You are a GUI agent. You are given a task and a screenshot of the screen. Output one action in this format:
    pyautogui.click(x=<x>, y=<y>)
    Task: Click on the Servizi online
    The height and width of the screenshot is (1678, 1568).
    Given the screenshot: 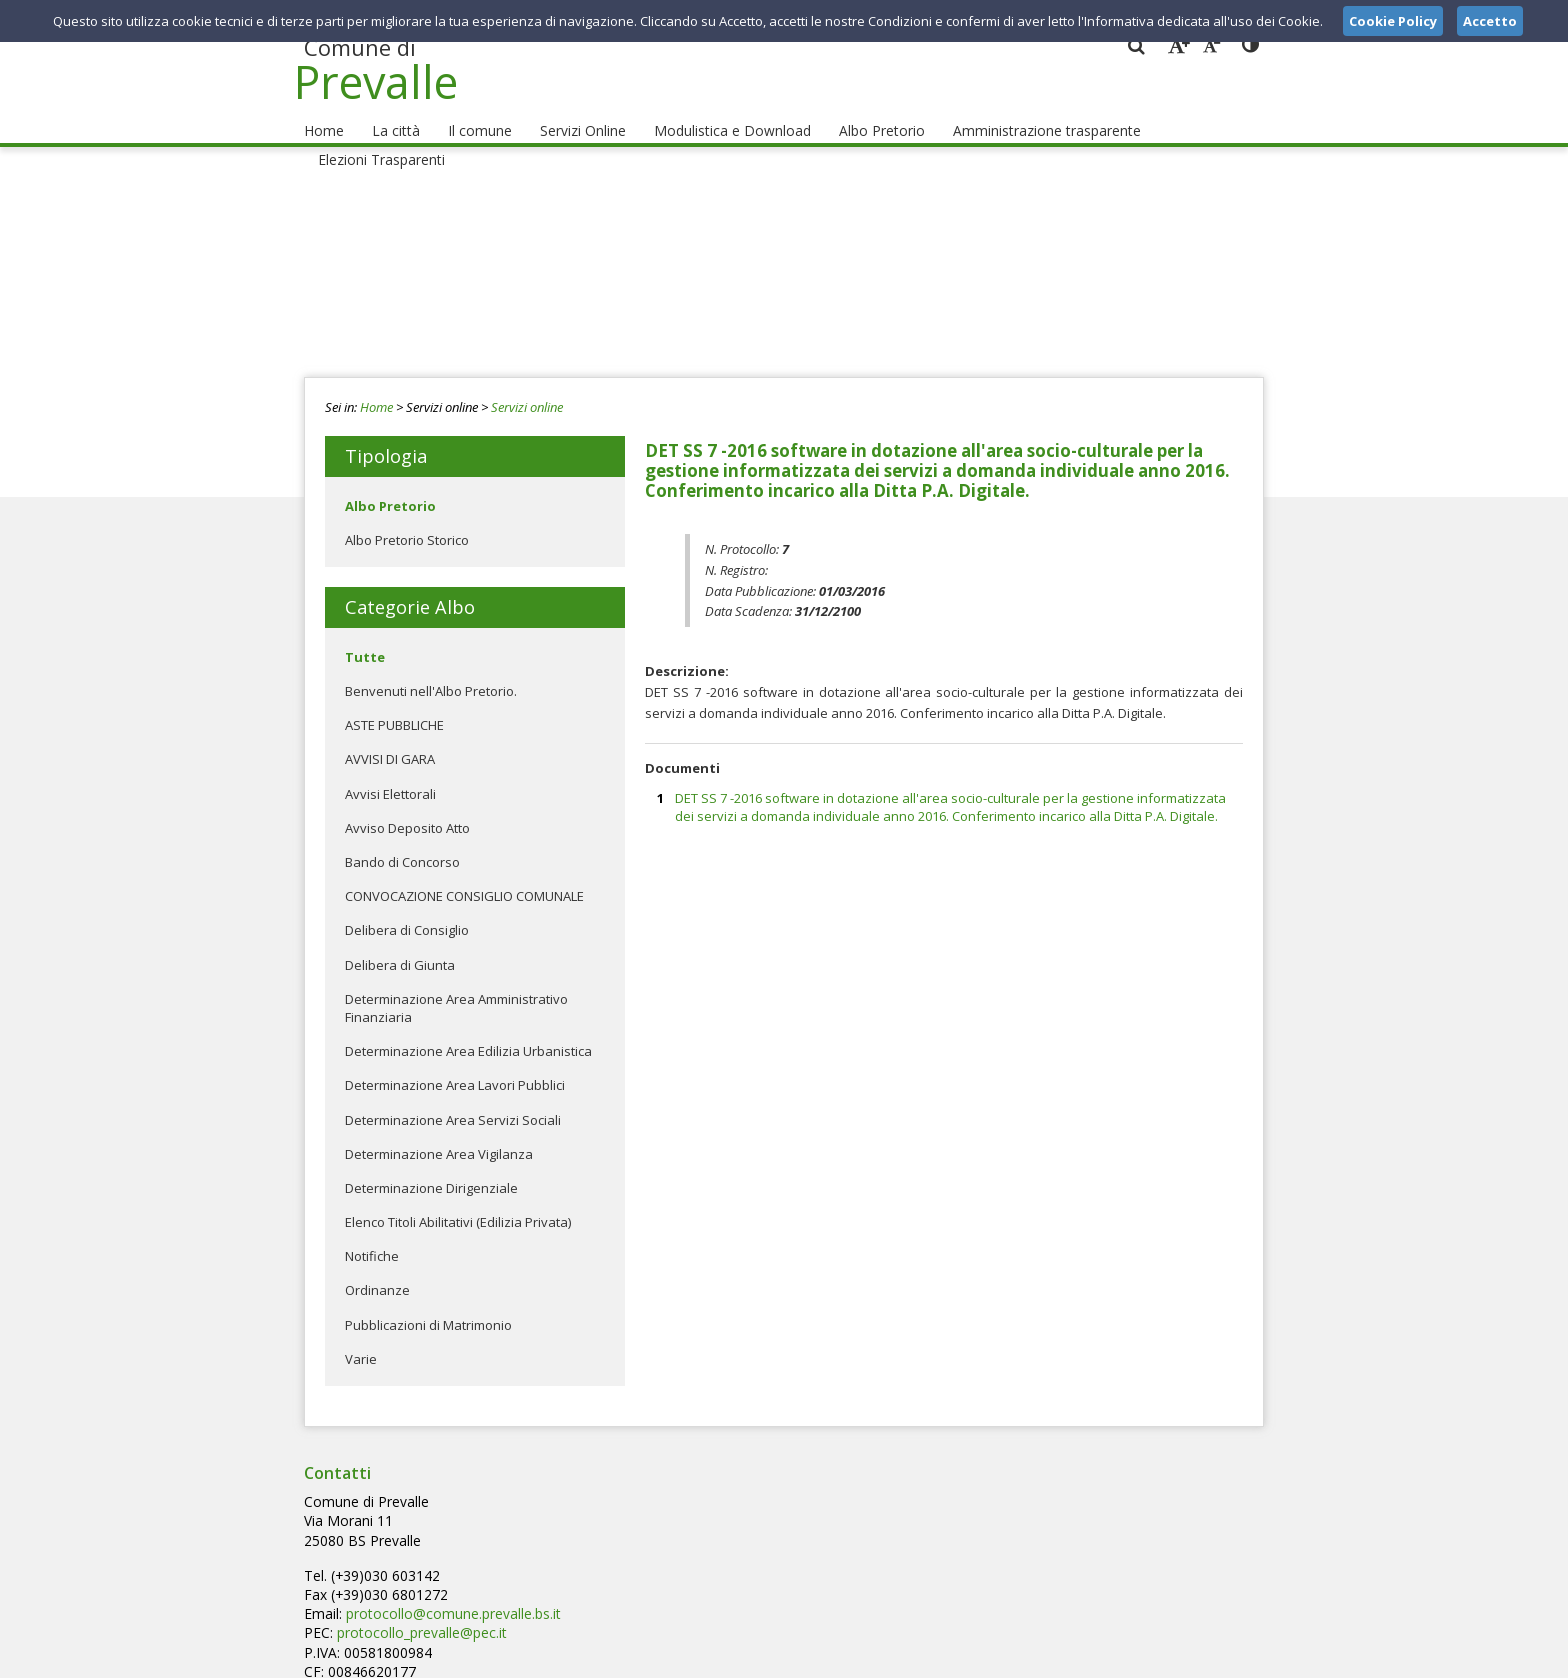 What is the action you would take?
    pyautogui.click(x=527, y=388)
    